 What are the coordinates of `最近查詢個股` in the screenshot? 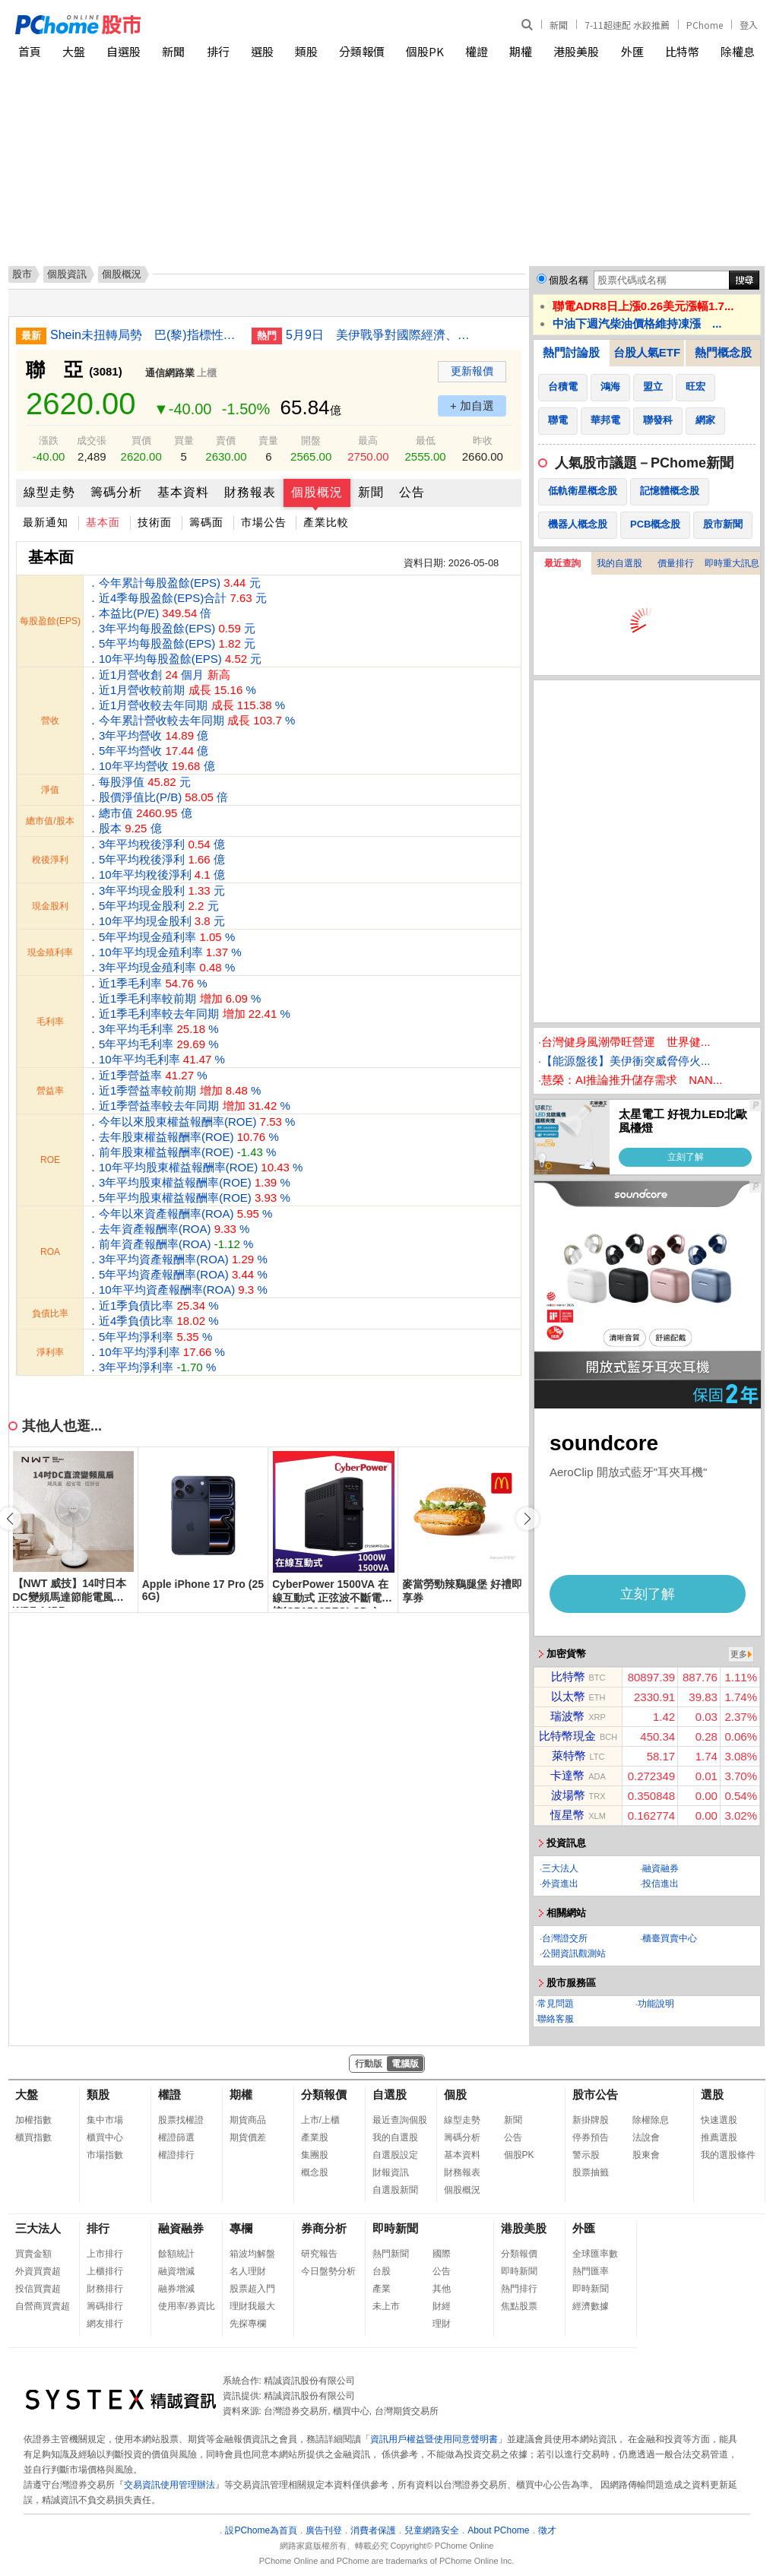 It's located at (399, 2120).